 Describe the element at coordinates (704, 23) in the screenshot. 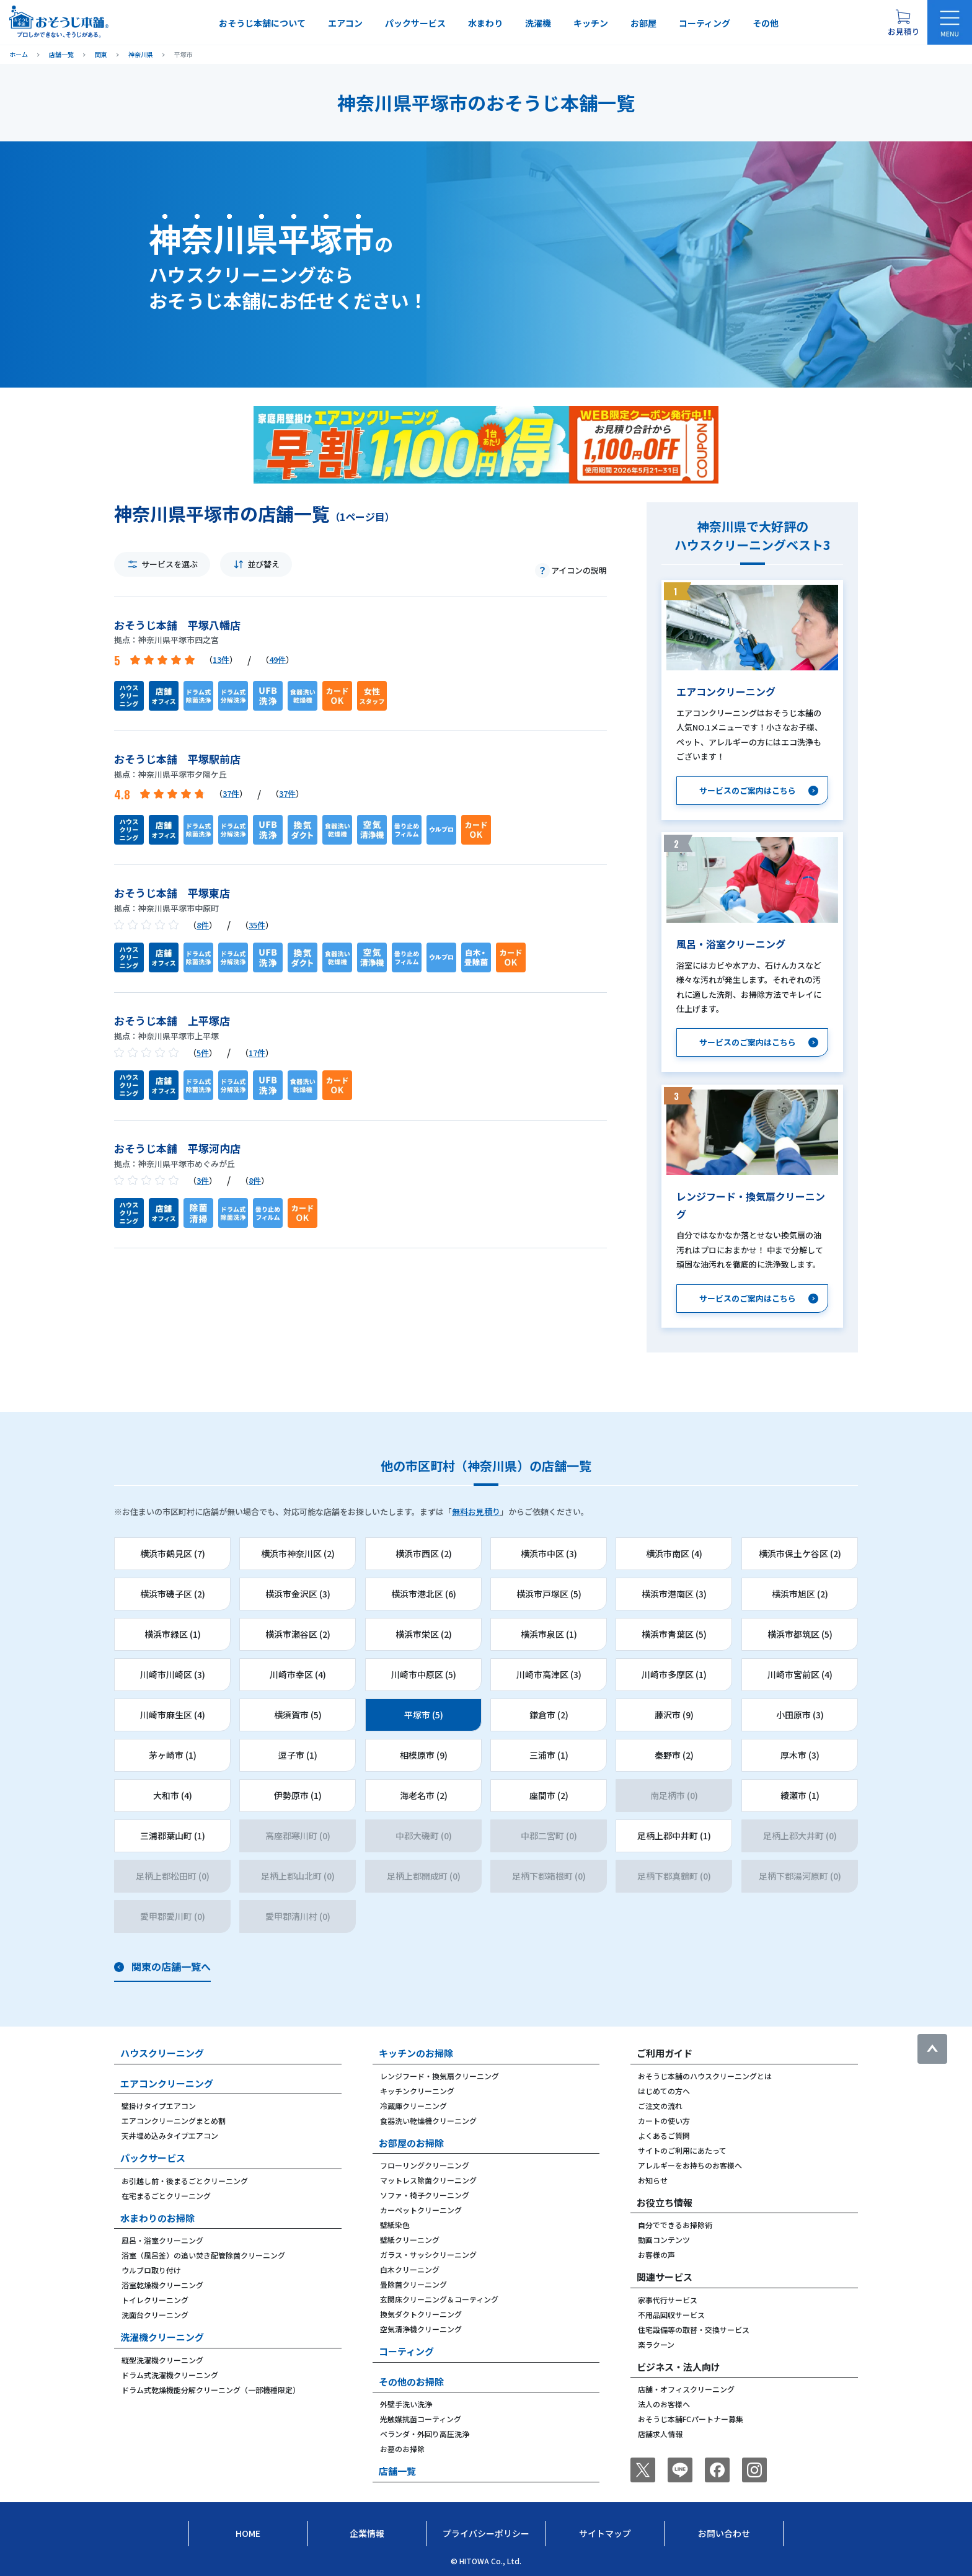

I see `コーティング` at that location.